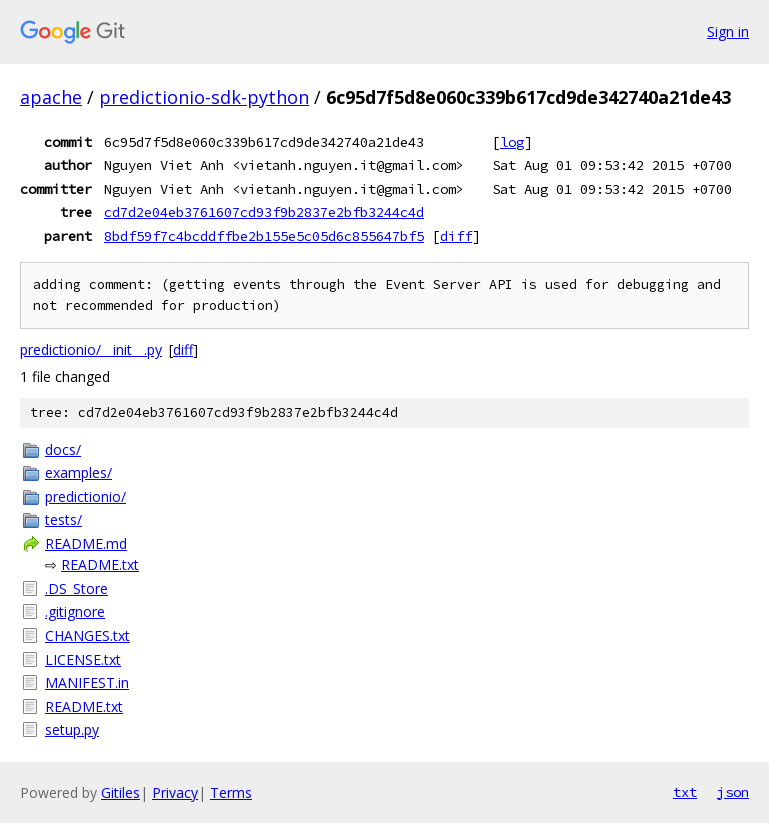 This screenshot has height=823, width=769. Describe the element at coordinates (72, 729) in the screenshot. I see `setup.py` at that location.